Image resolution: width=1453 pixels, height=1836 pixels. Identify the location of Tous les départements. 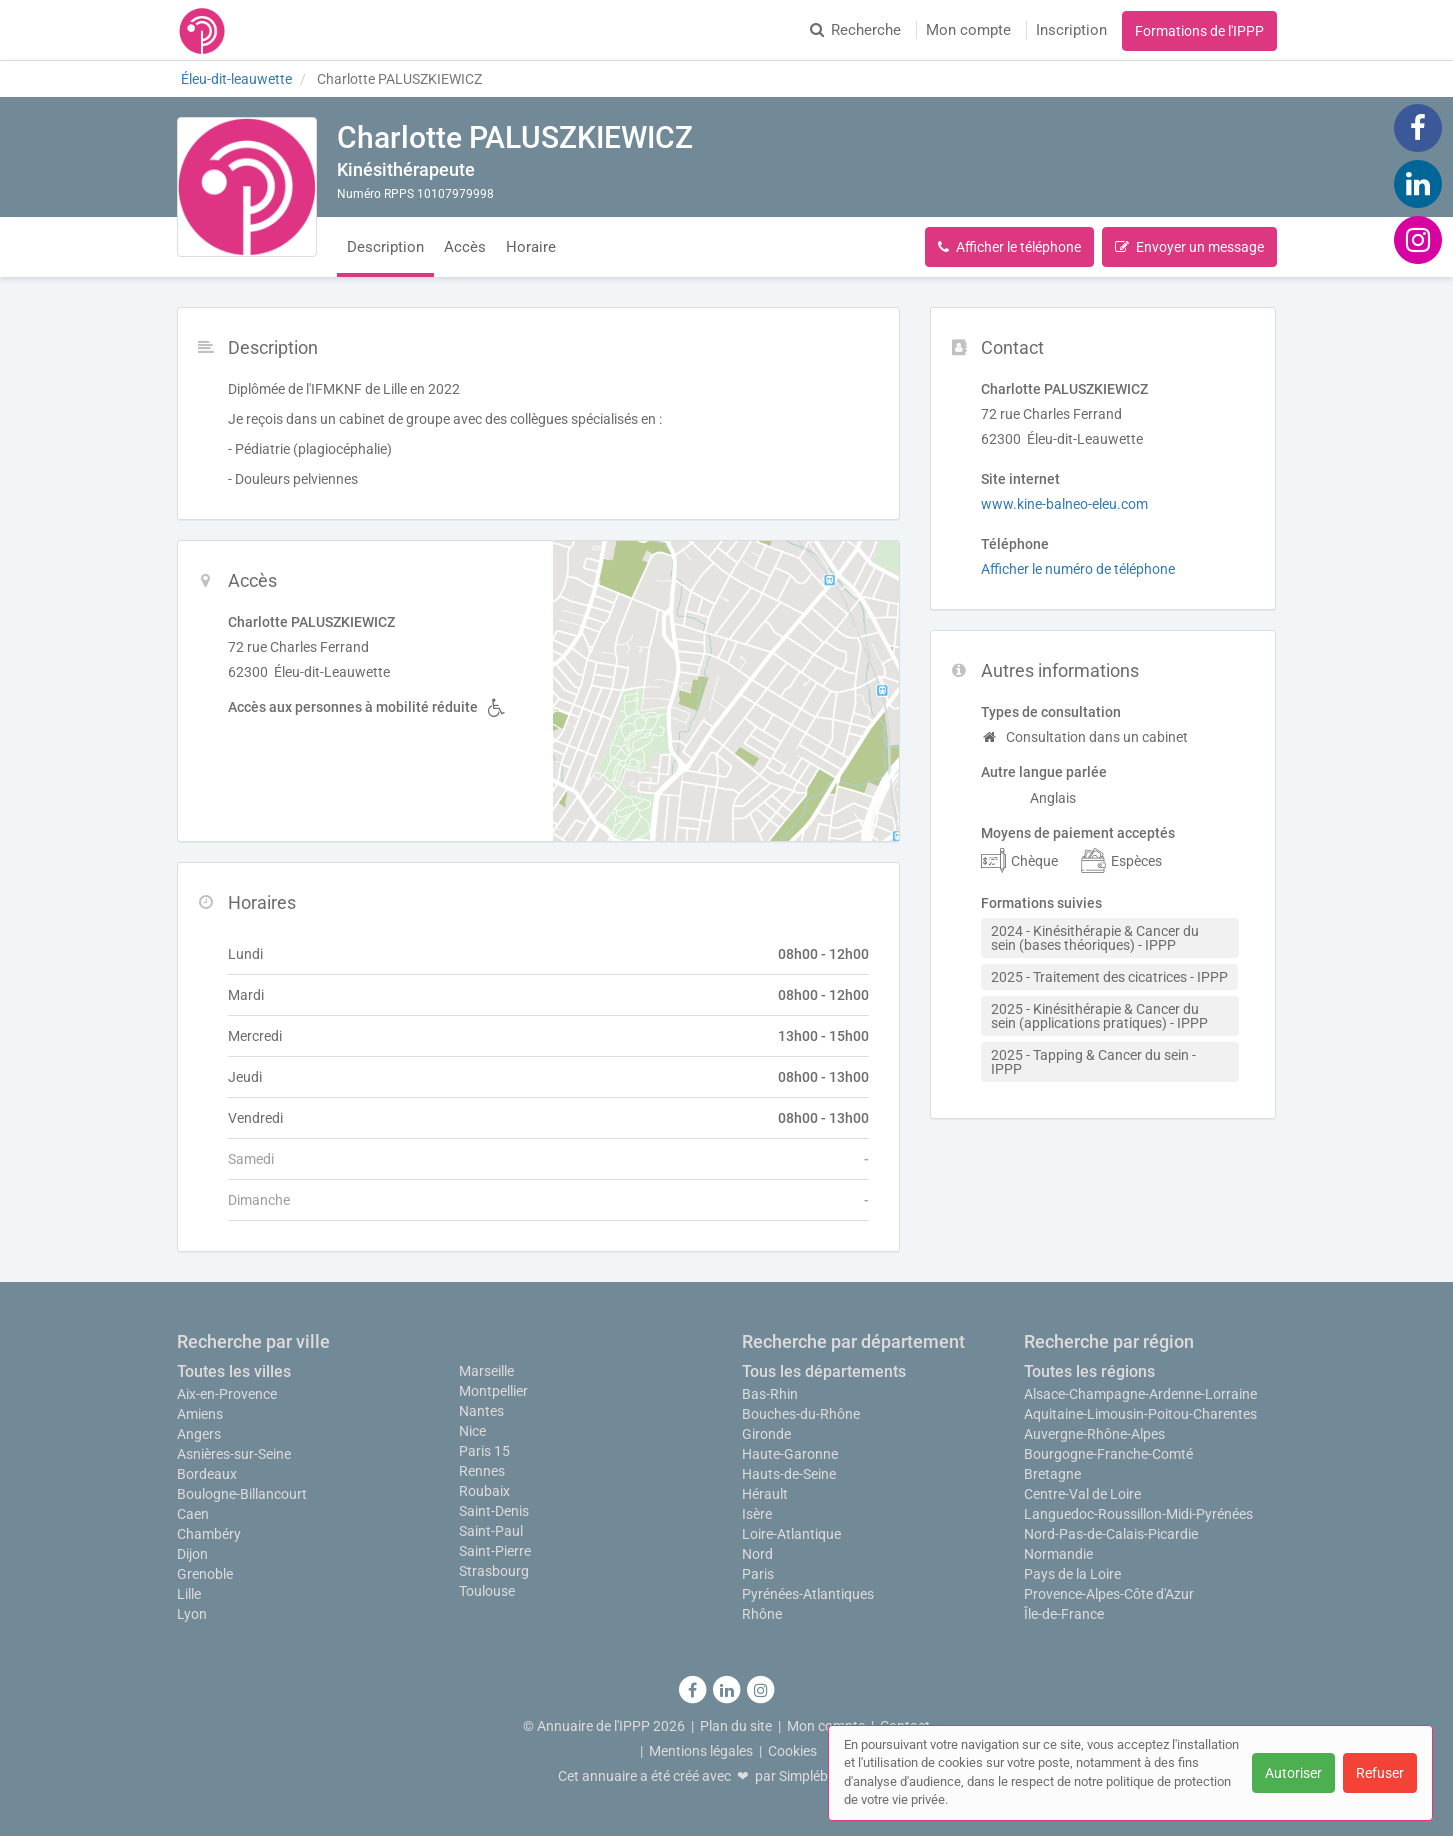
(824, 1371).